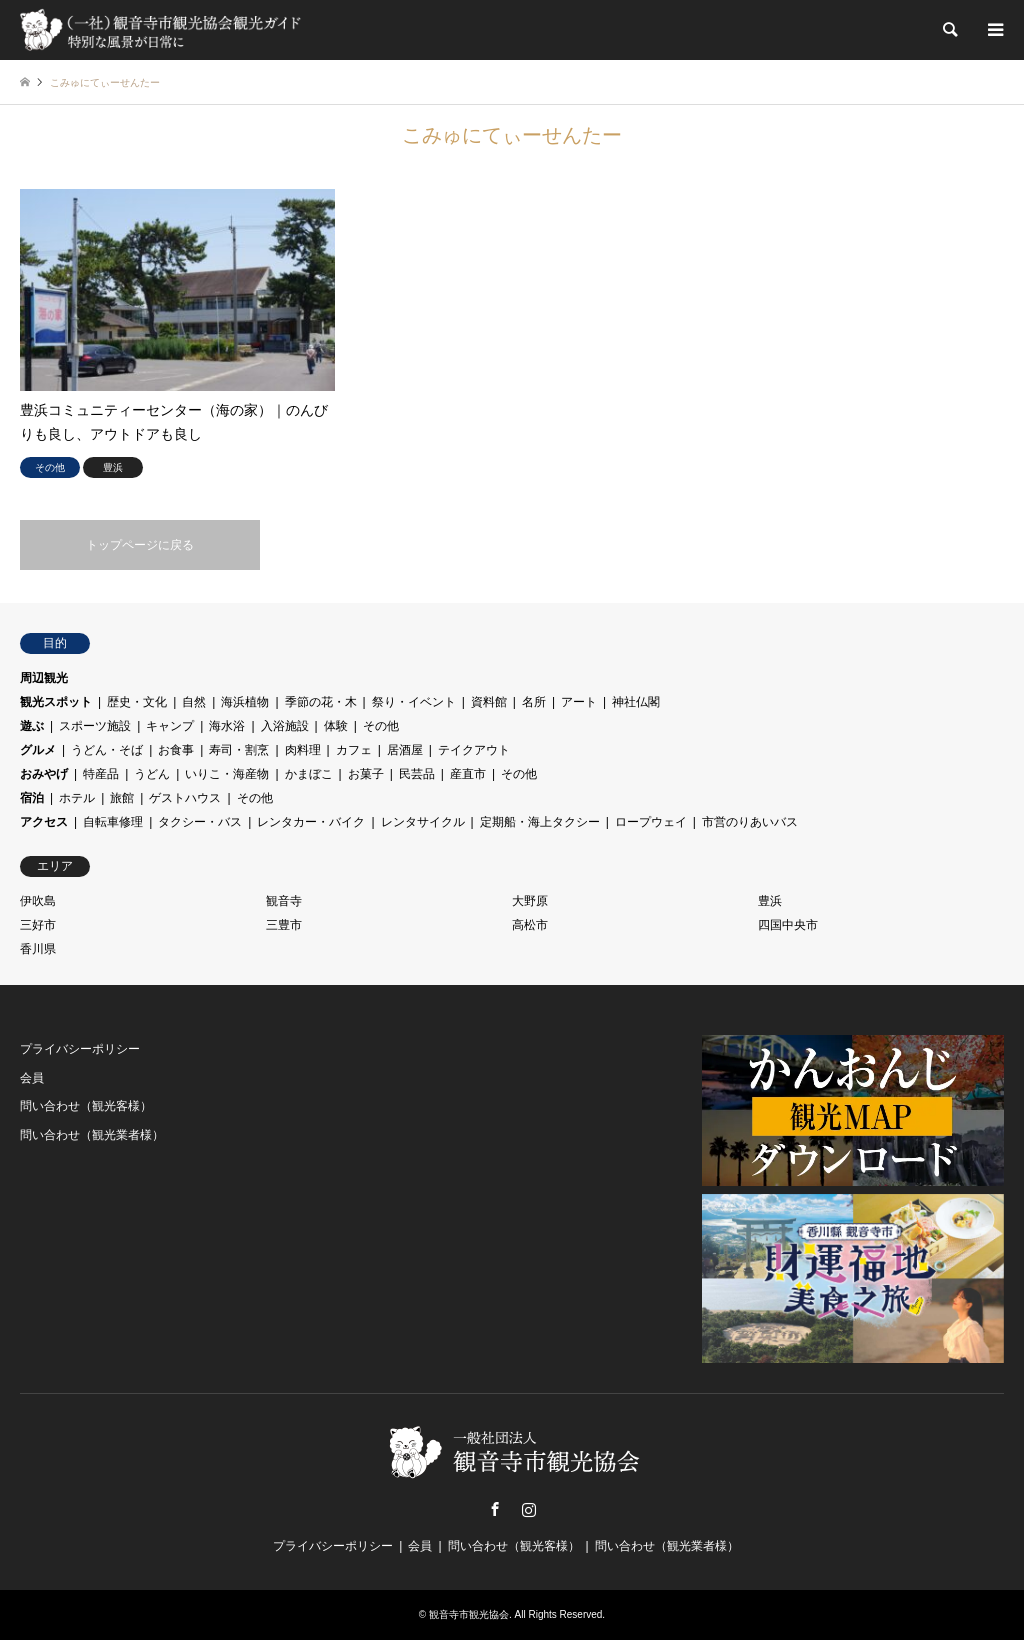  What do you see at coordinates (140, 545) in the screenshot?
I see `トップページに戻る` at bounding box center [140, 545].